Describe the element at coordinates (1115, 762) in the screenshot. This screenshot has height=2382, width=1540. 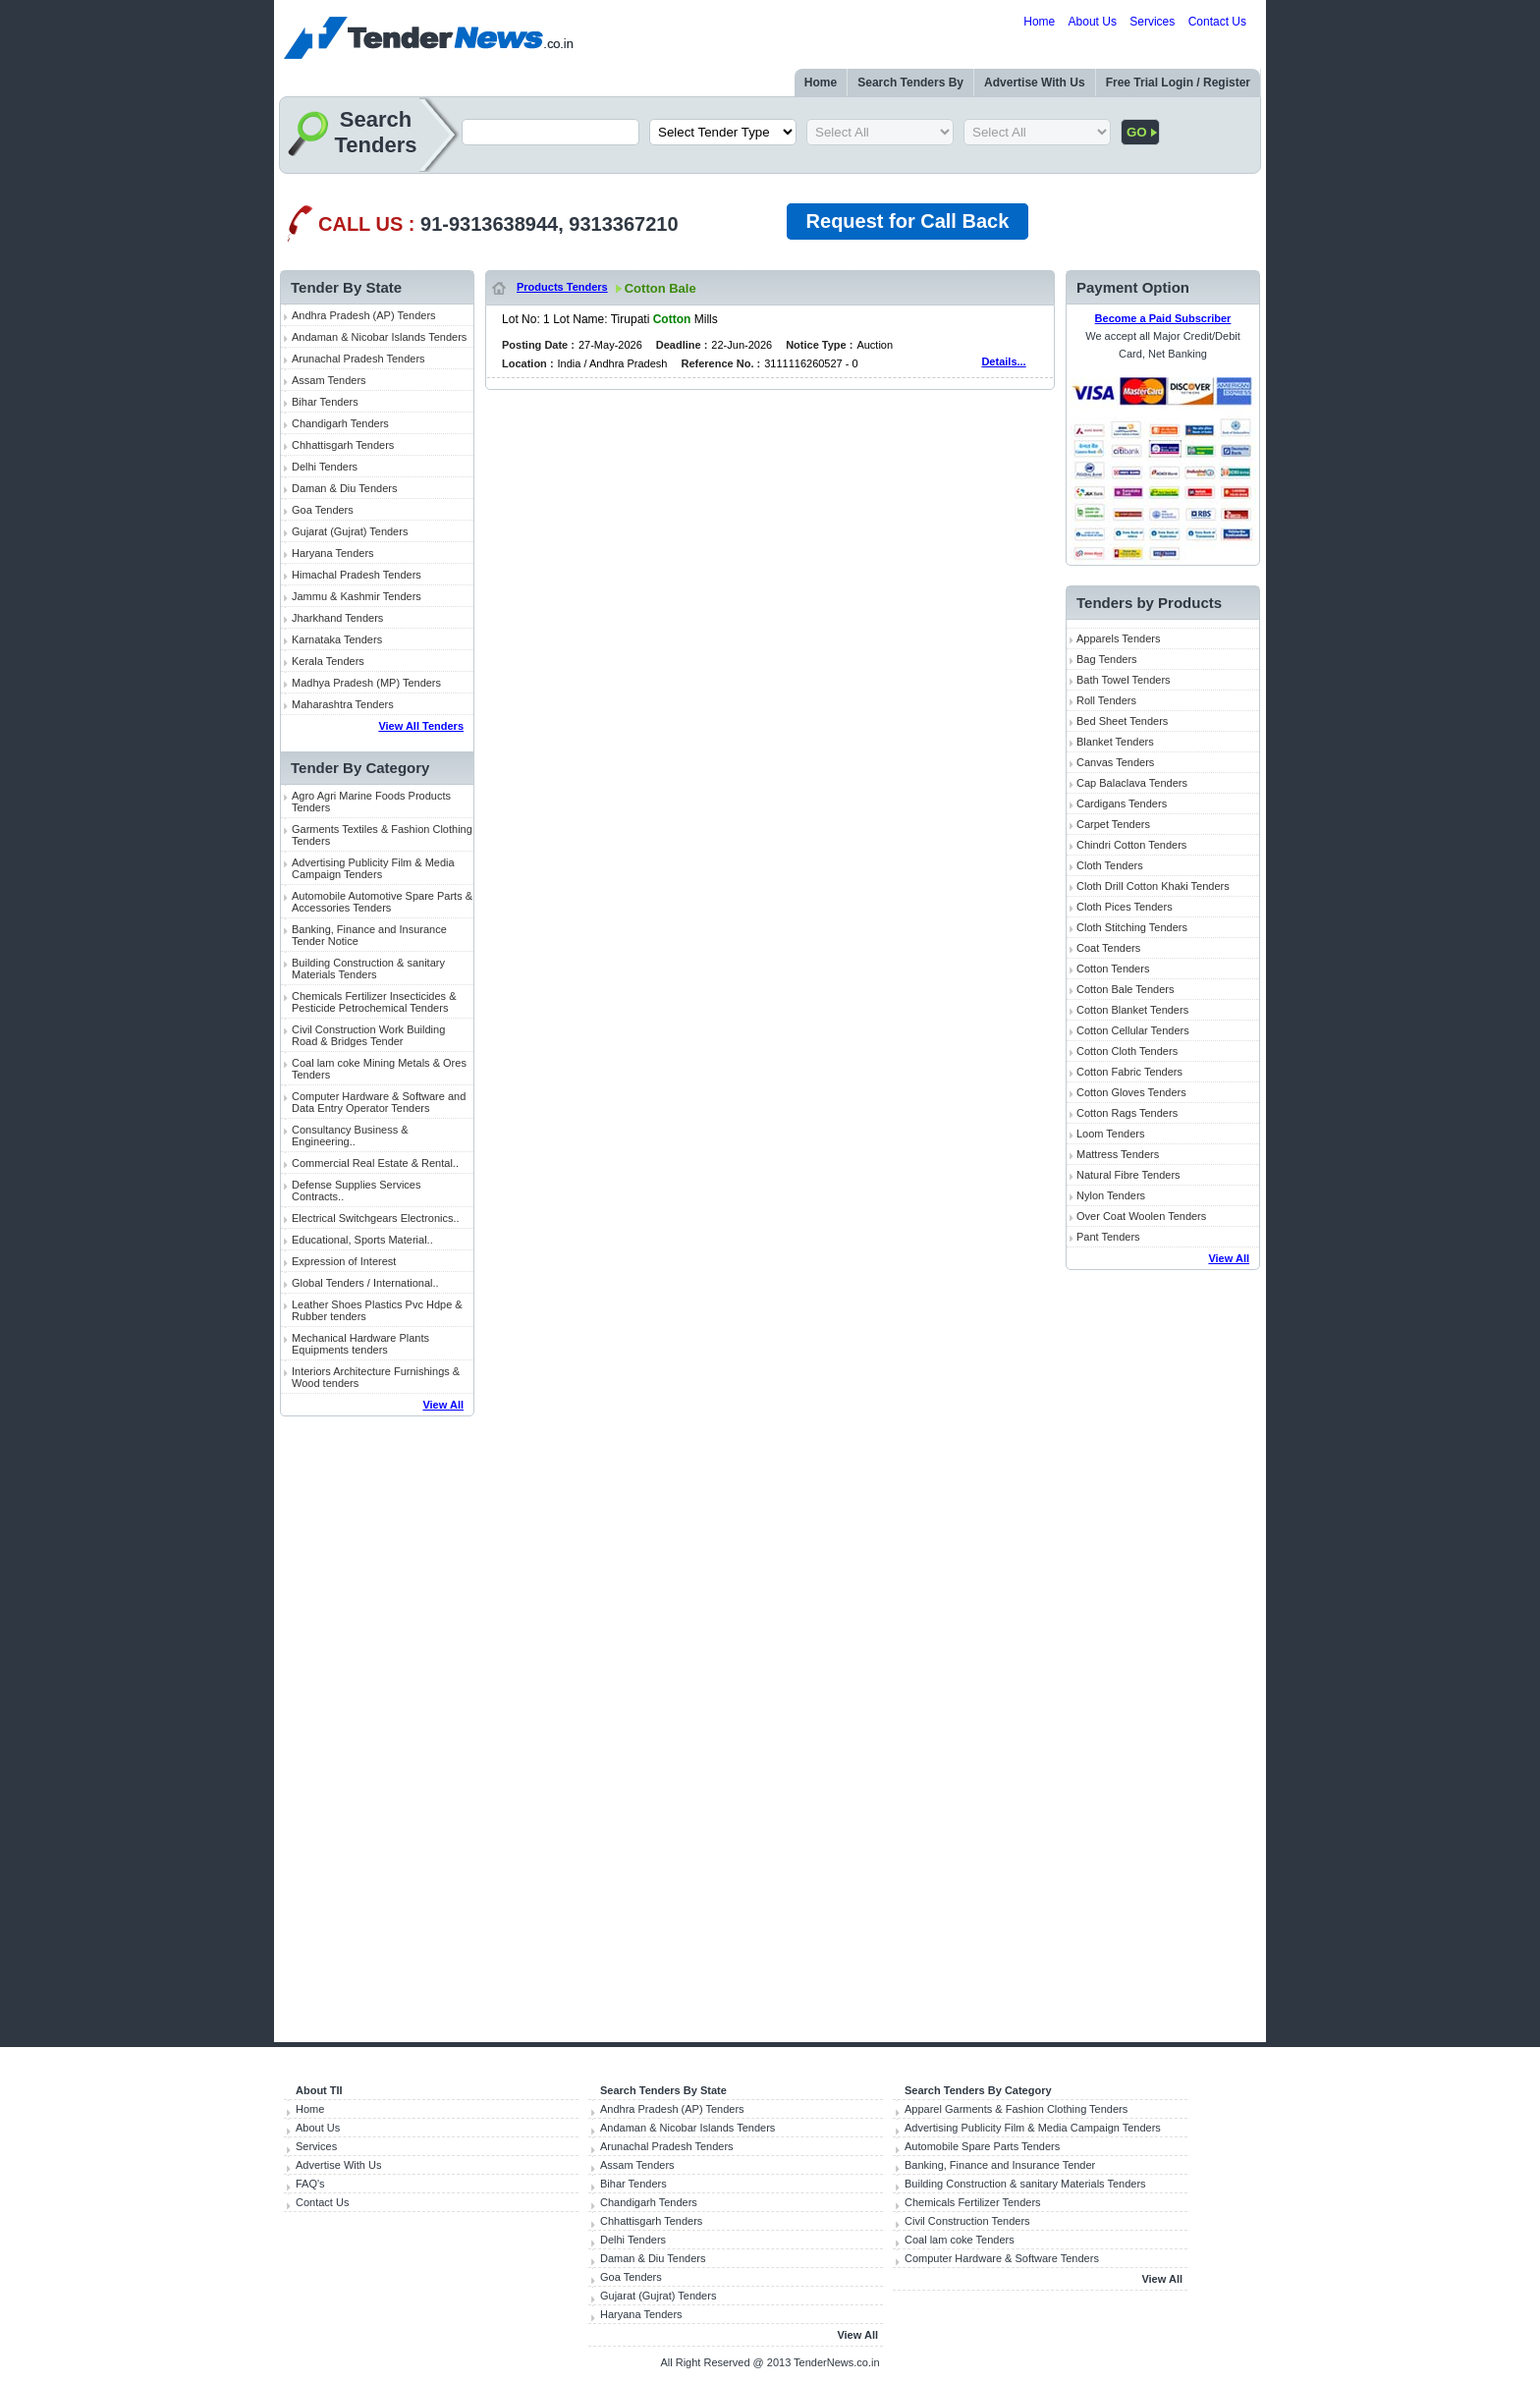
I see `Canvas Tenders` at that location.